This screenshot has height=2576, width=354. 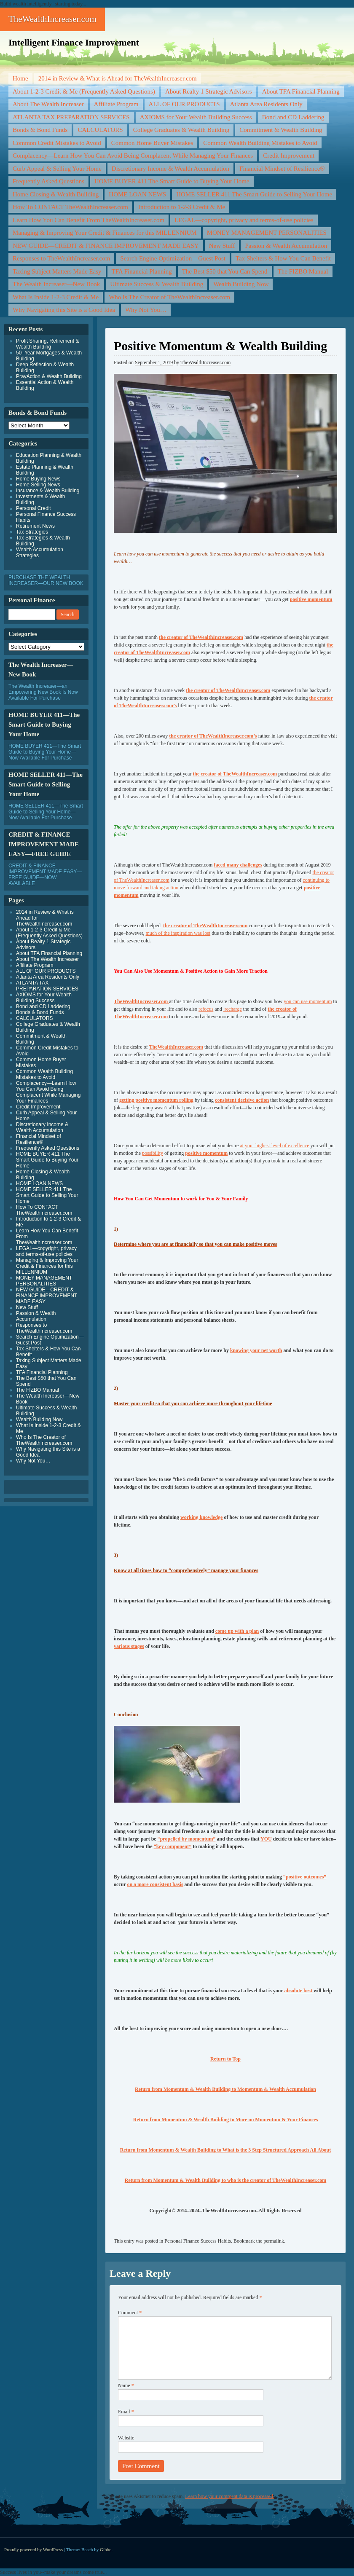 I want to click on ALL OF OUR PRODUCTS, so click(x=184, y=104).